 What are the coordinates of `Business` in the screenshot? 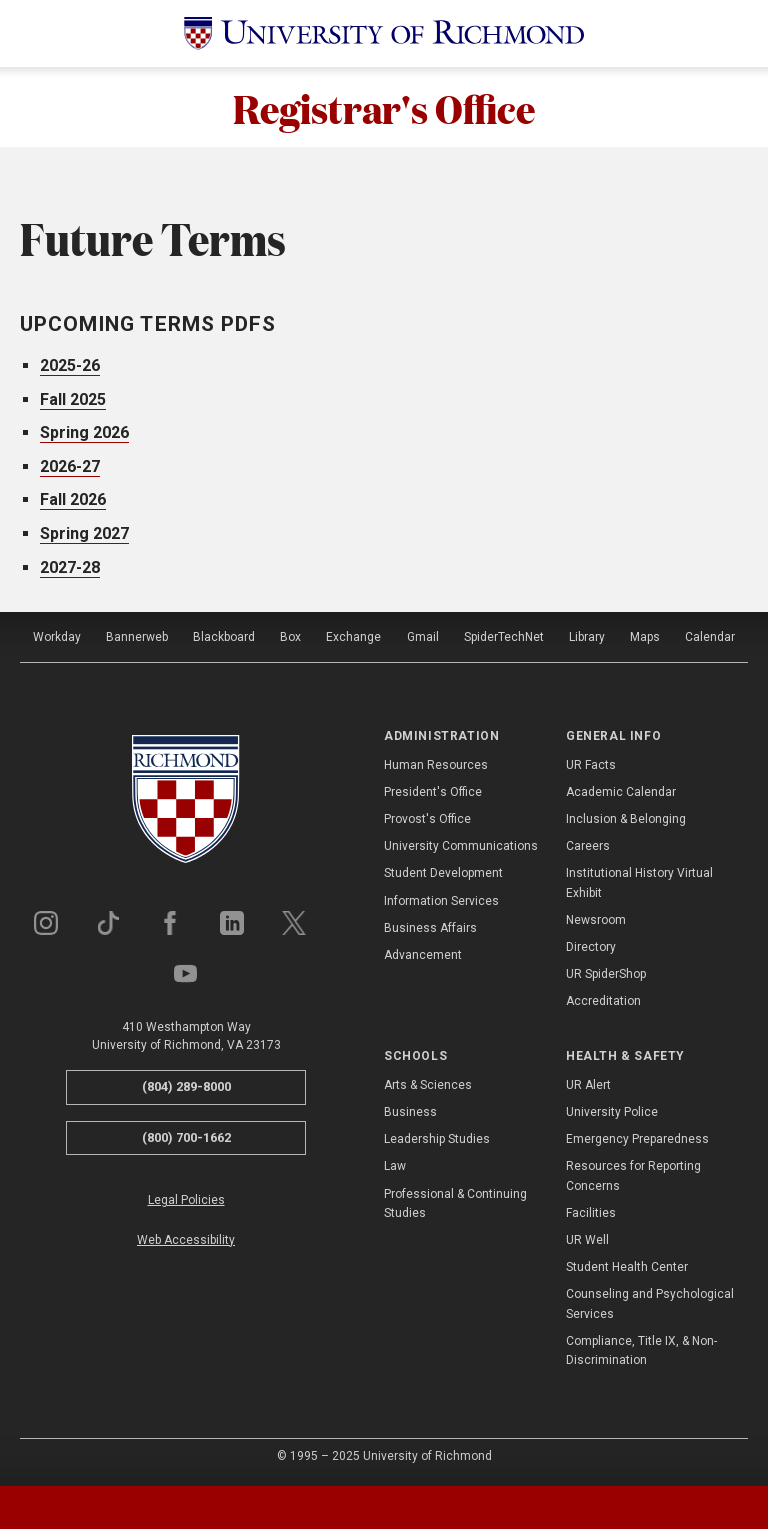 It's located at (410, 1112).